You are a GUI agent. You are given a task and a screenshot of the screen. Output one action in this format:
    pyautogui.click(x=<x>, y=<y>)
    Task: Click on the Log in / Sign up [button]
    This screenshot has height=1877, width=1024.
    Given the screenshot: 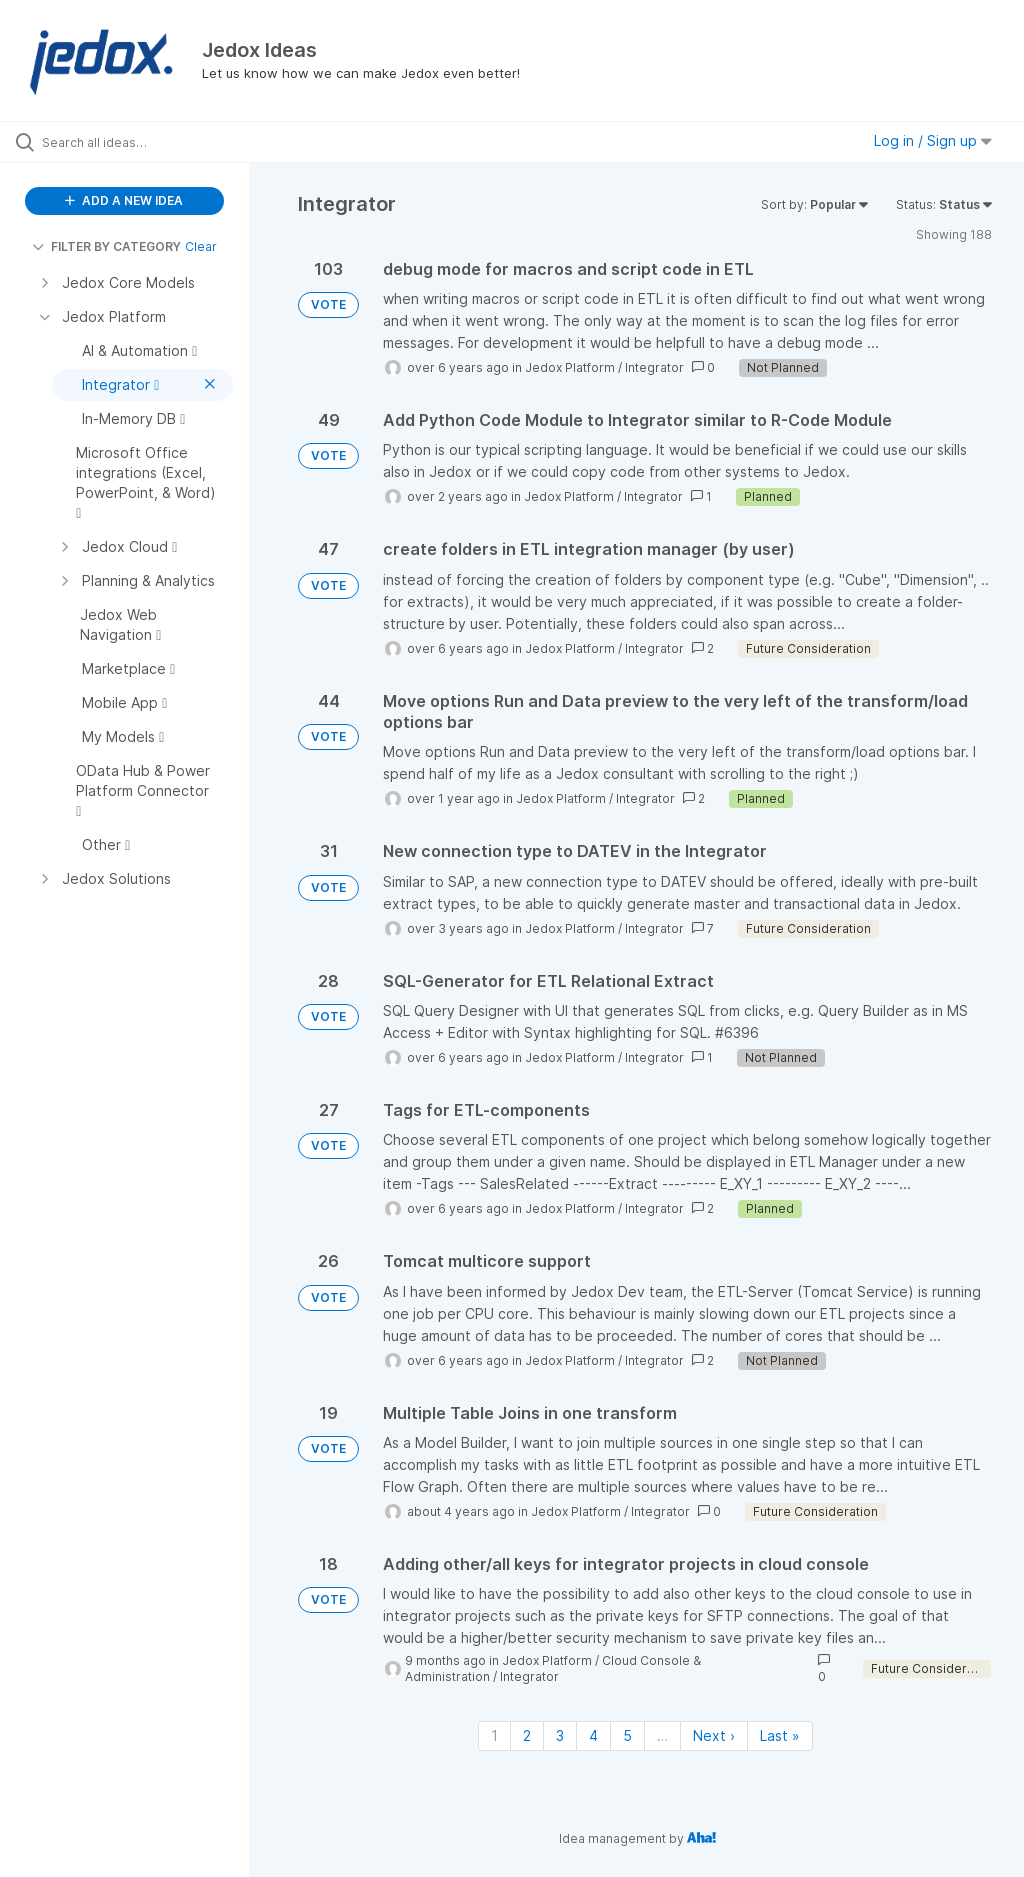 What is the action you would take?
    pyautogui.click(x=933, y=140)
    